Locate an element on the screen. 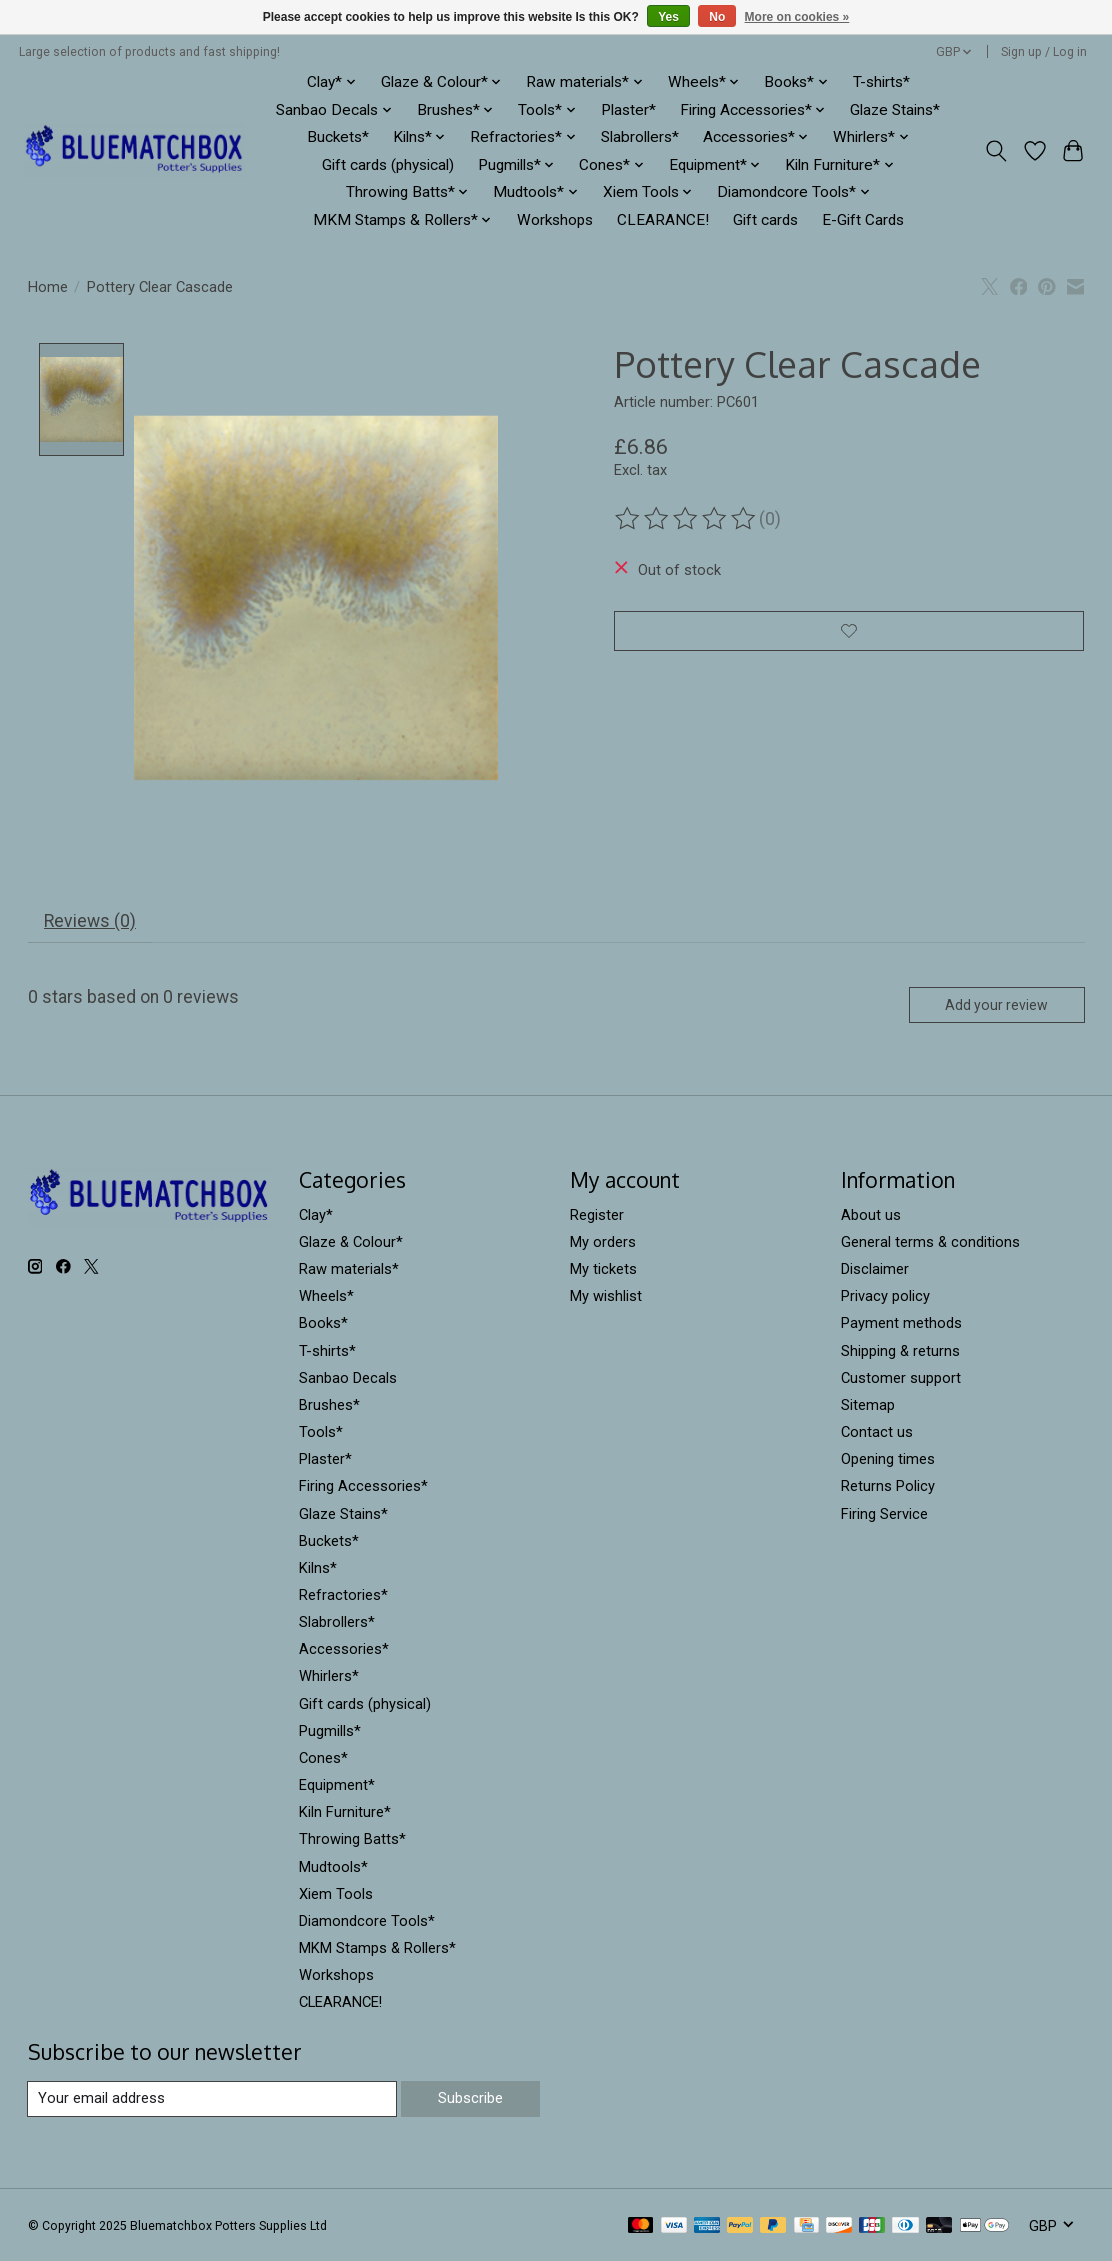 This screenshot has width=1112, height=2261. MKM Stamps & Rollers* is located at coordinates (377, 1949).